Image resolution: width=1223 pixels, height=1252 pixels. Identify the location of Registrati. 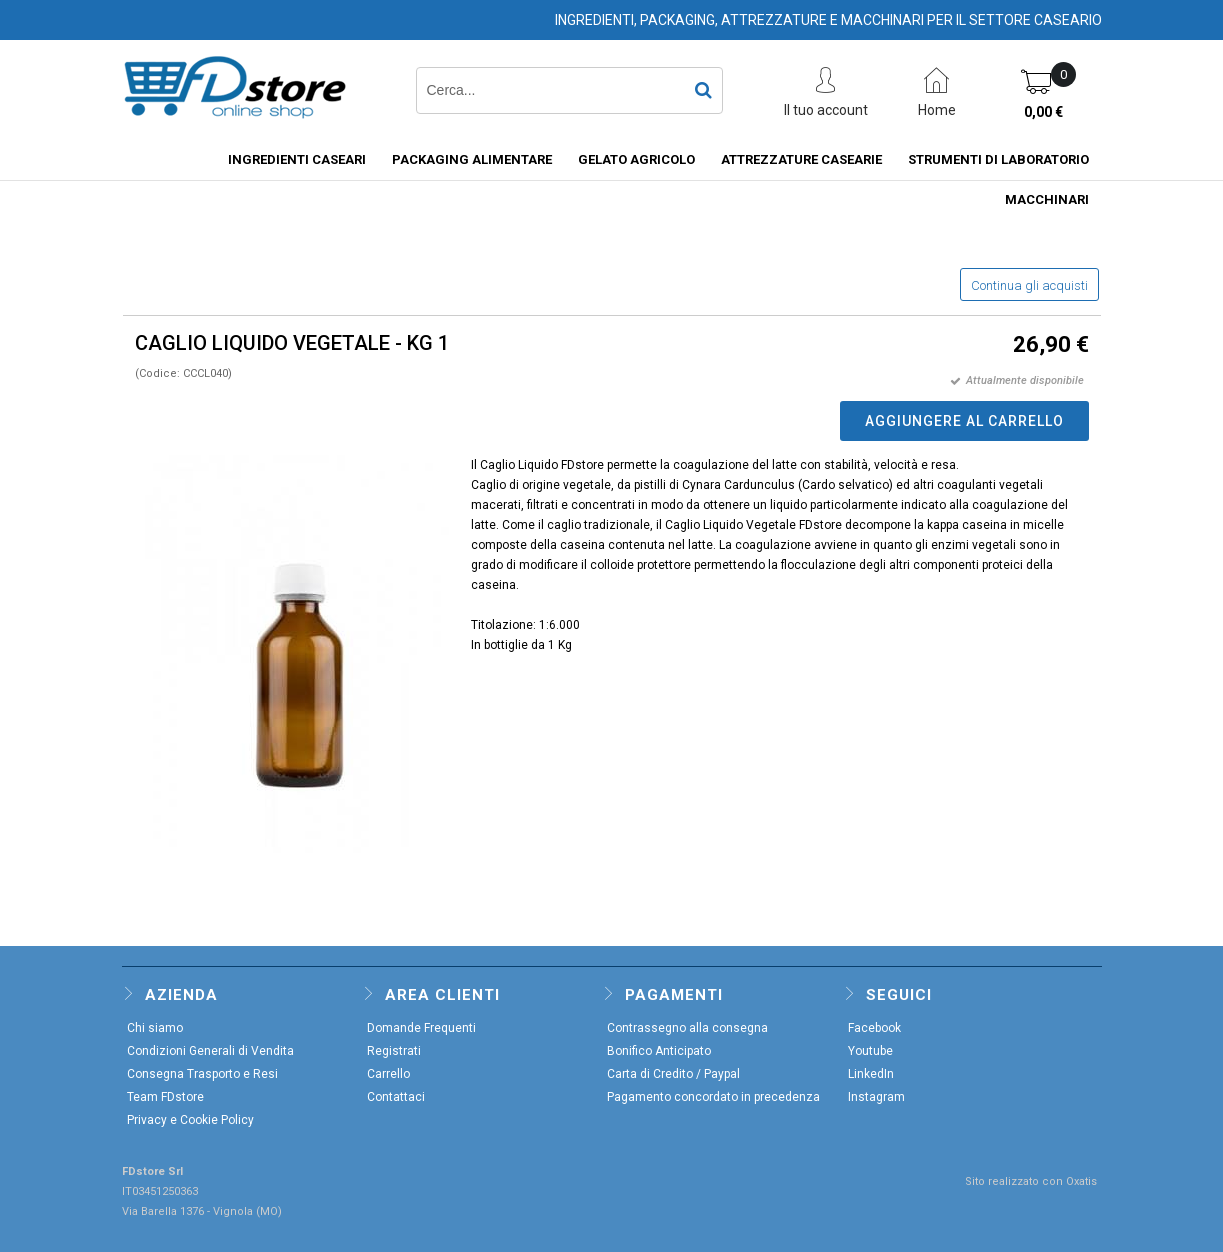
(394, 1051).